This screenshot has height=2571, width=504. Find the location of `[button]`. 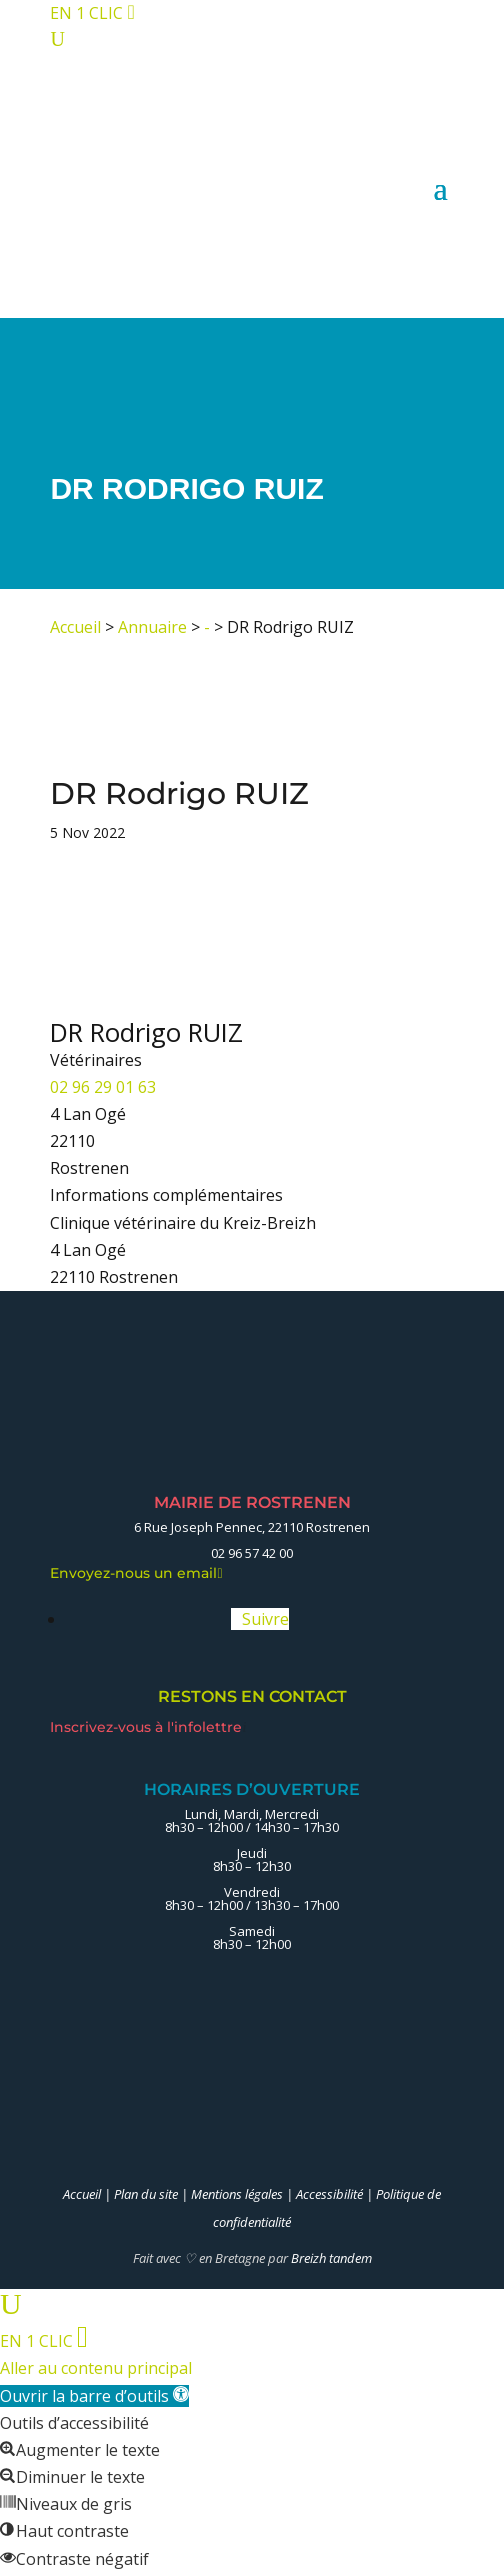

[button] is located at coordinates (94, 2396).